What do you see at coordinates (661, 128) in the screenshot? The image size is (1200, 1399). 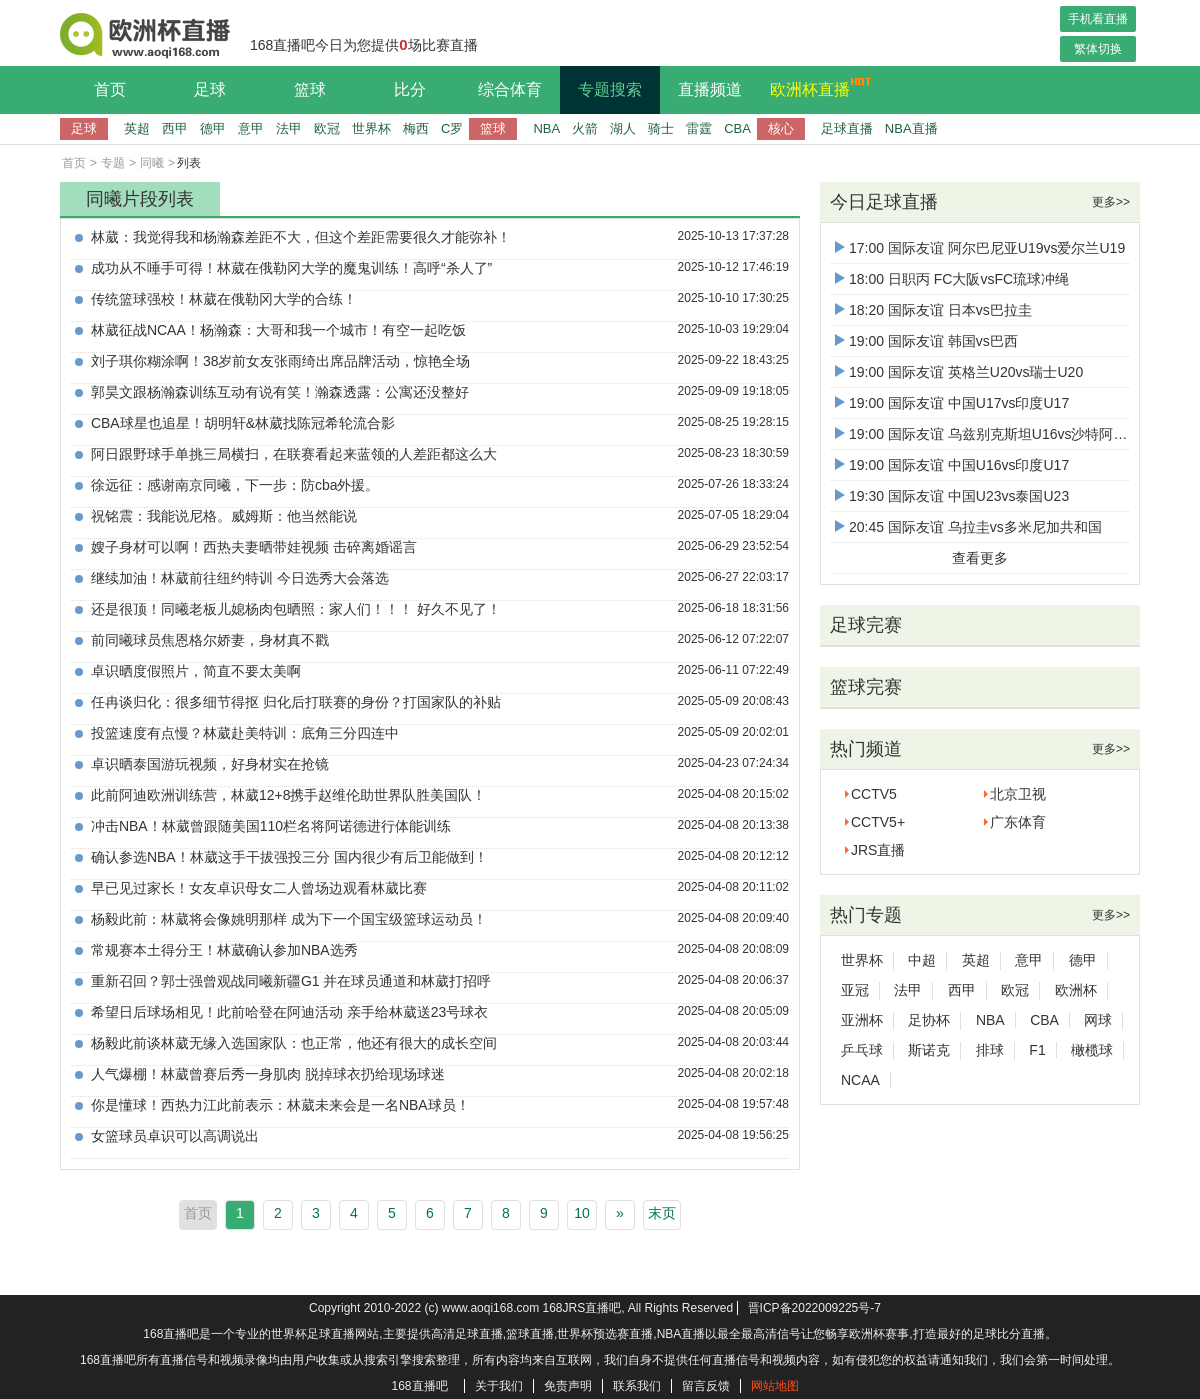 I see `骑士` at bounding box center [661, 128].